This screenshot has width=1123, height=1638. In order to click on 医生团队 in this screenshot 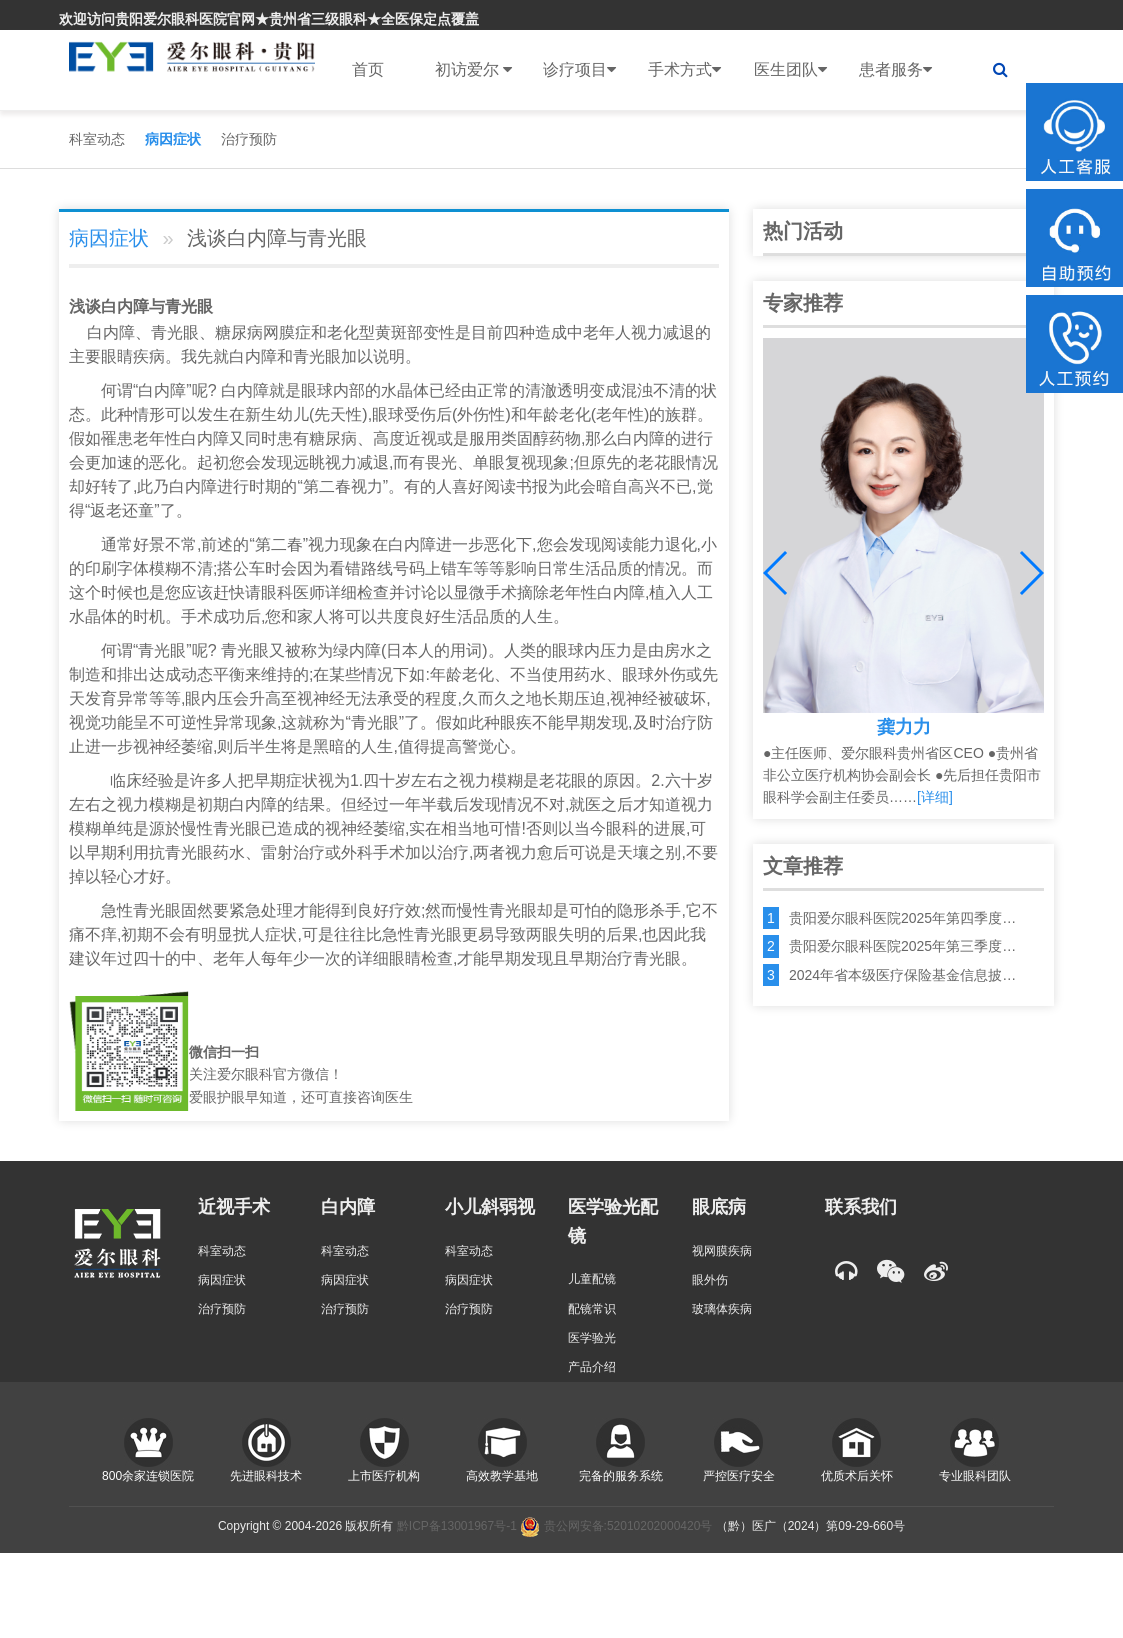, I will do `click(790, 70)`.